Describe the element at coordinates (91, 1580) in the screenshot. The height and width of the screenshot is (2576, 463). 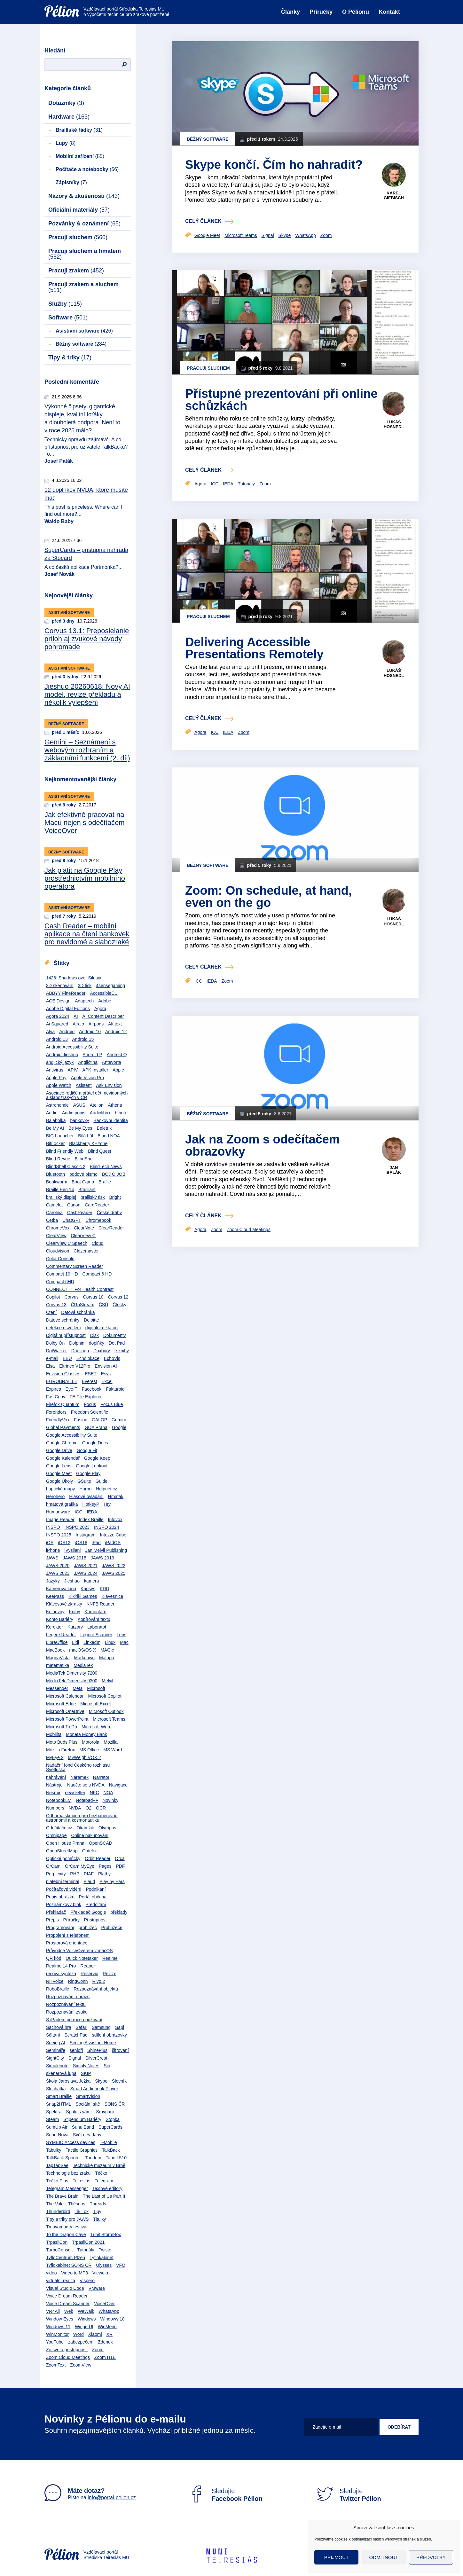
I see `kamera` at that location.